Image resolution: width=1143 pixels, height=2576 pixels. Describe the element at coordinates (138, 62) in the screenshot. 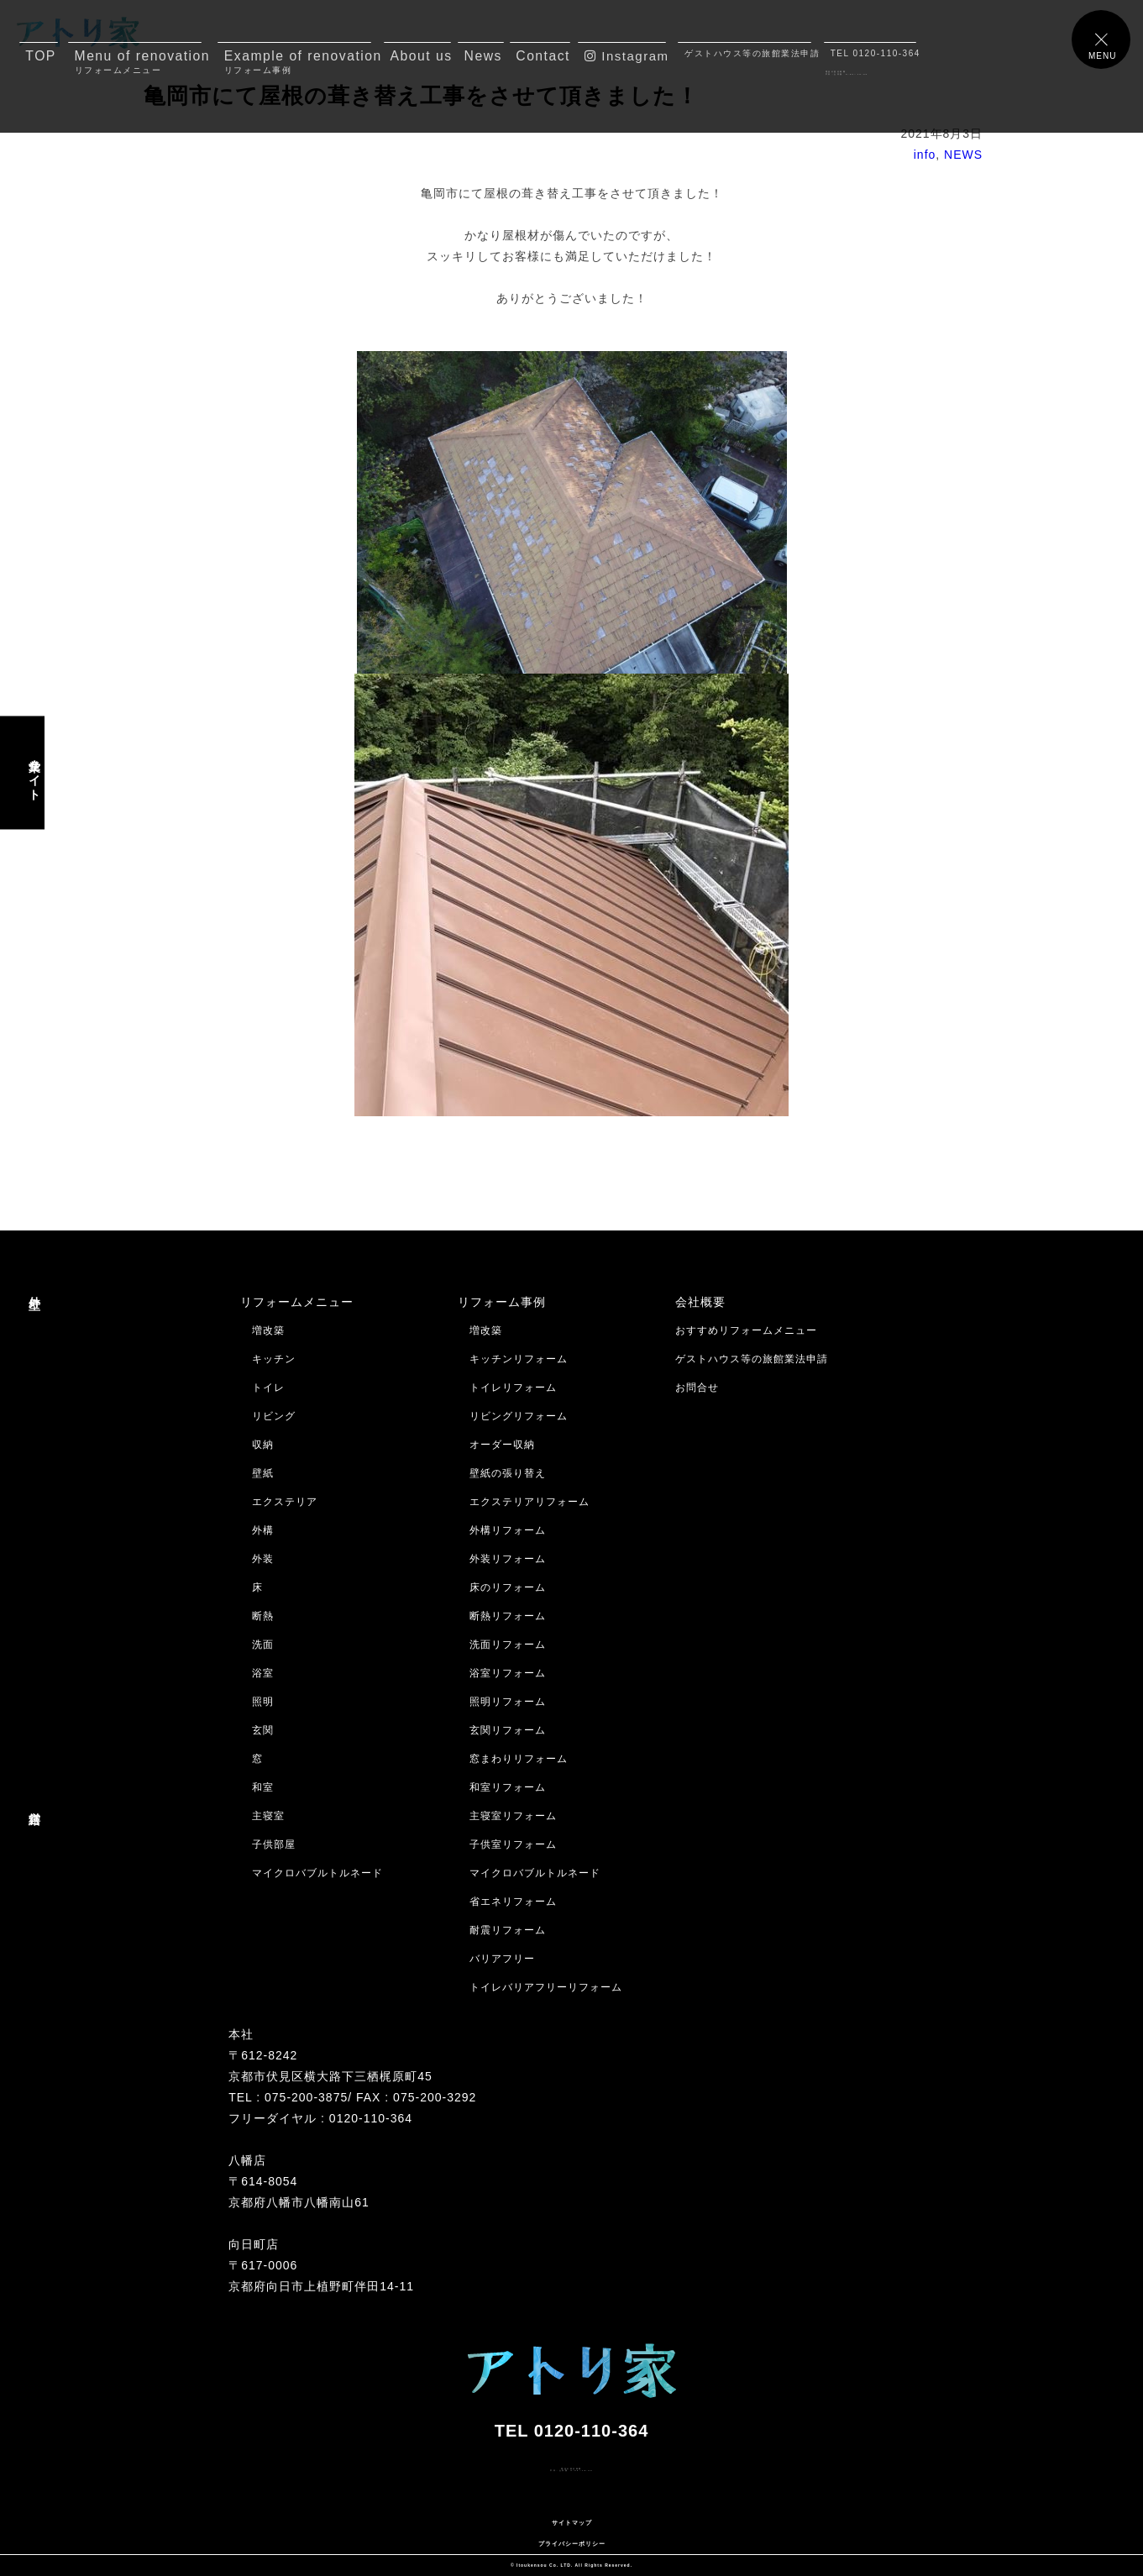

I see `Menu of renovation` at that location.